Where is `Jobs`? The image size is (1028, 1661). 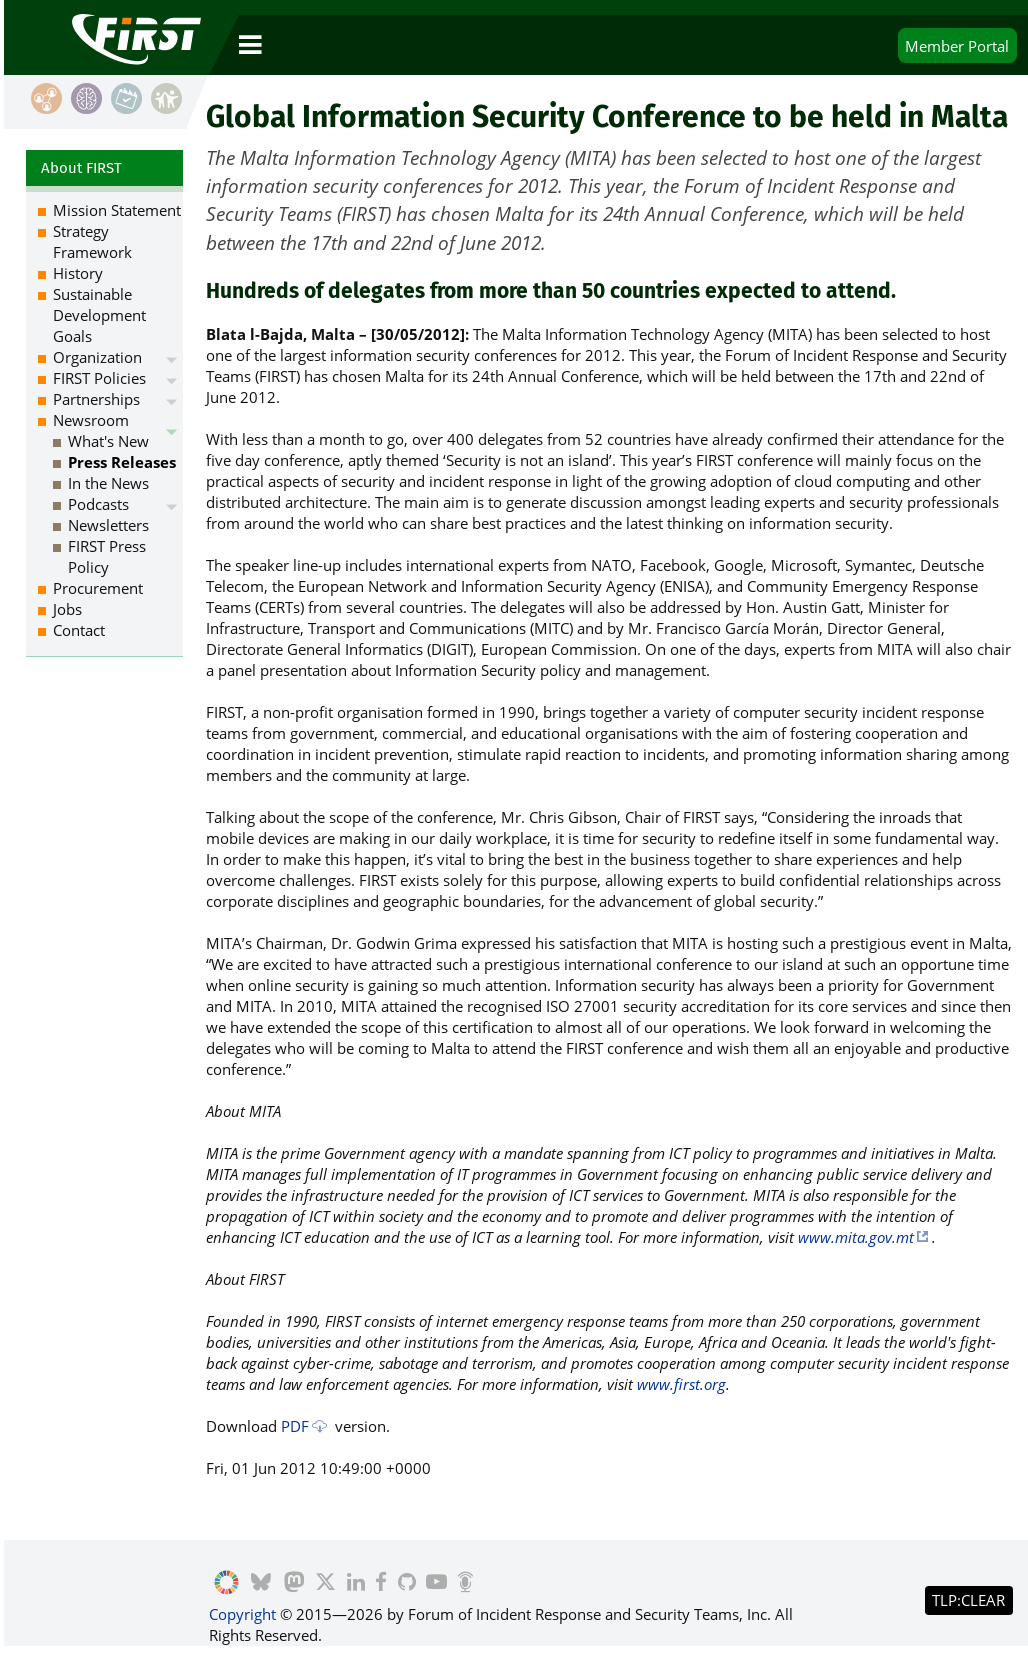 Jobs is located at coordinates (67, 609).